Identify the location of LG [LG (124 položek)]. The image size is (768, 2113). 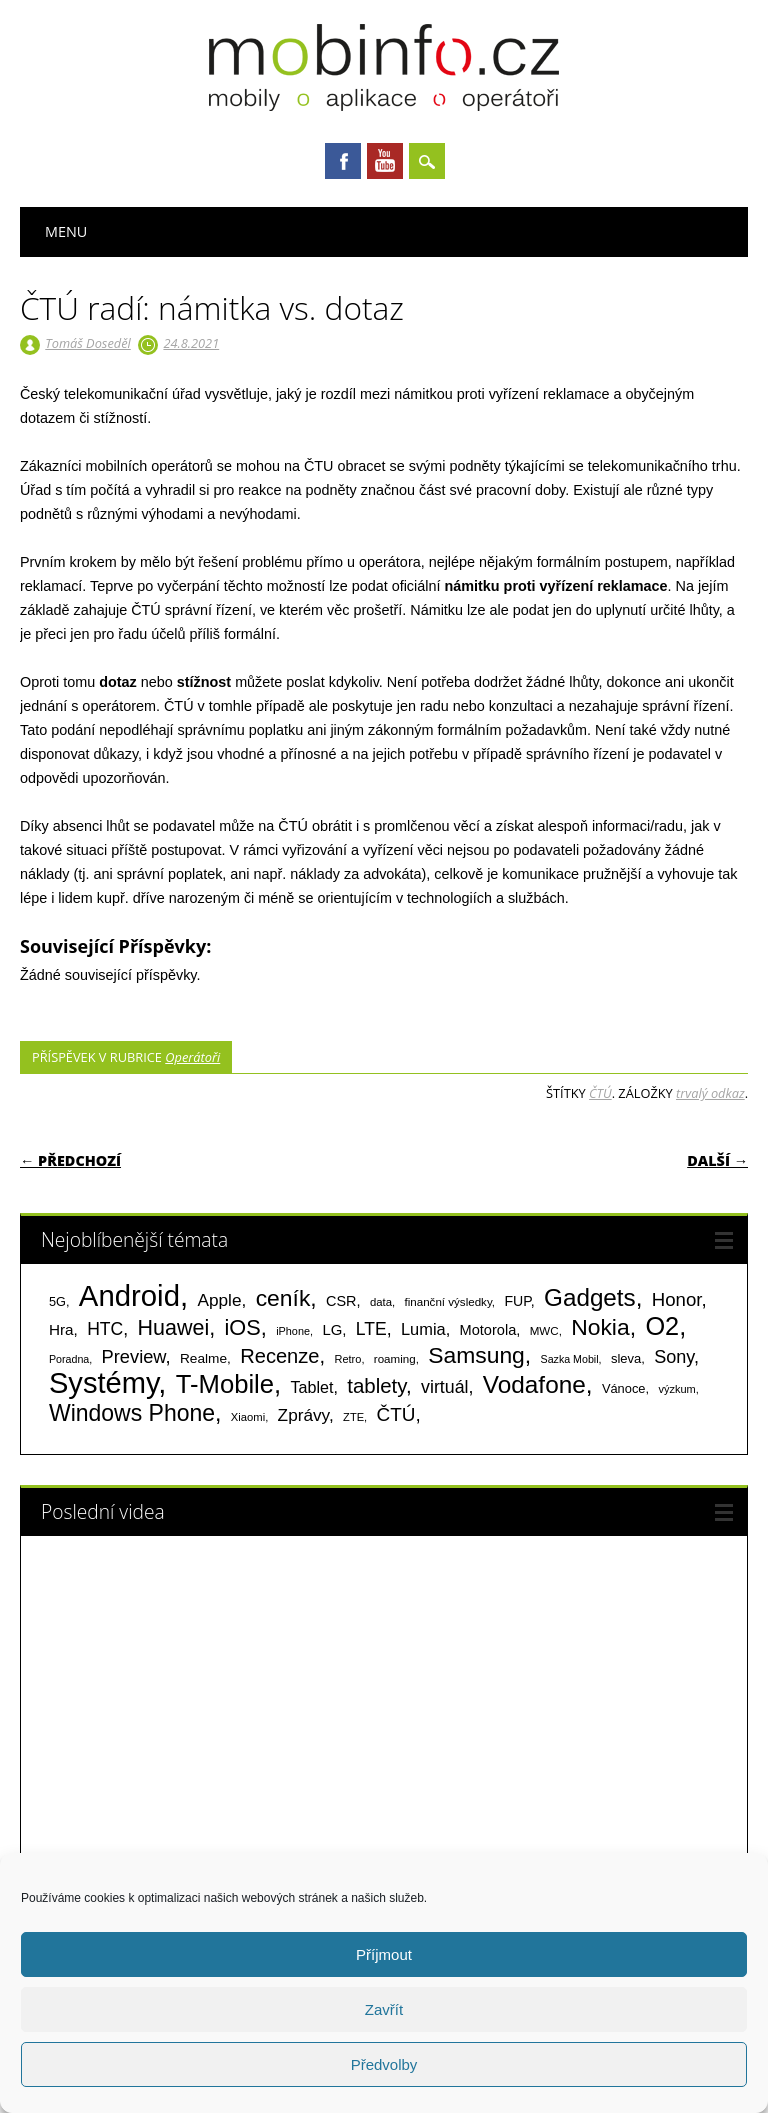
(332, 1329).